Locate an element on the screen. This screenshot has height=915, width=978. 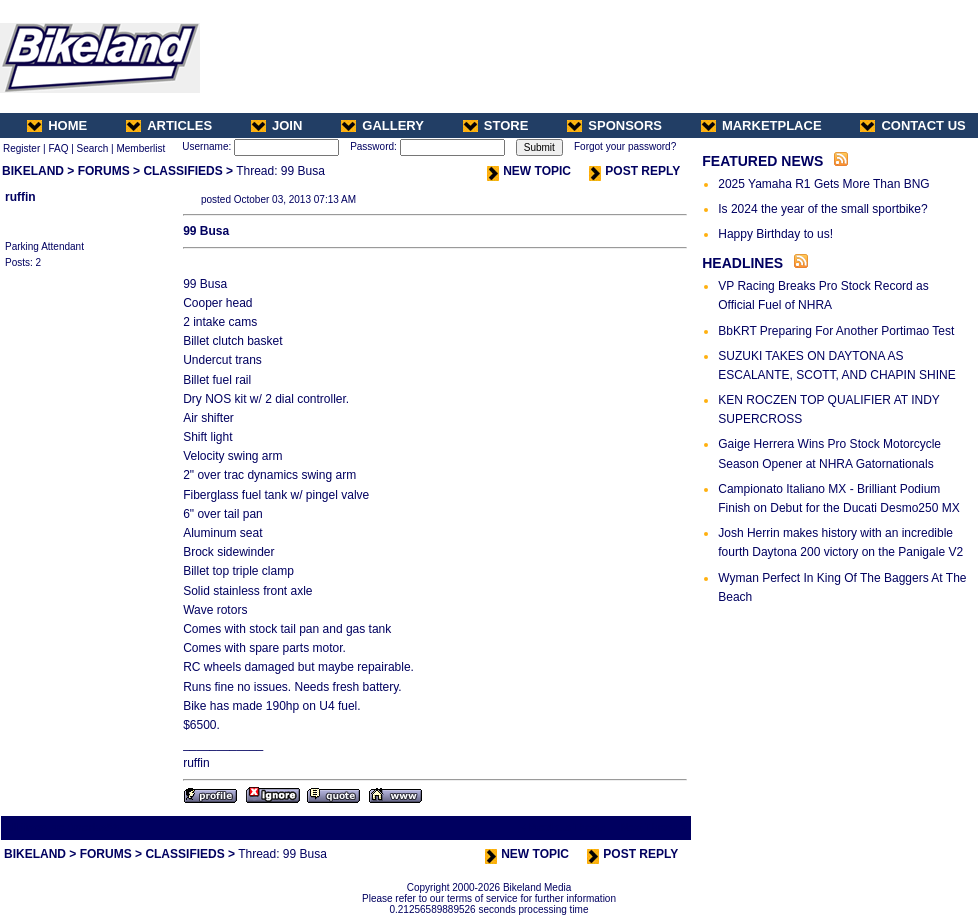
BIKELAND is located at coordinates (33, 171).